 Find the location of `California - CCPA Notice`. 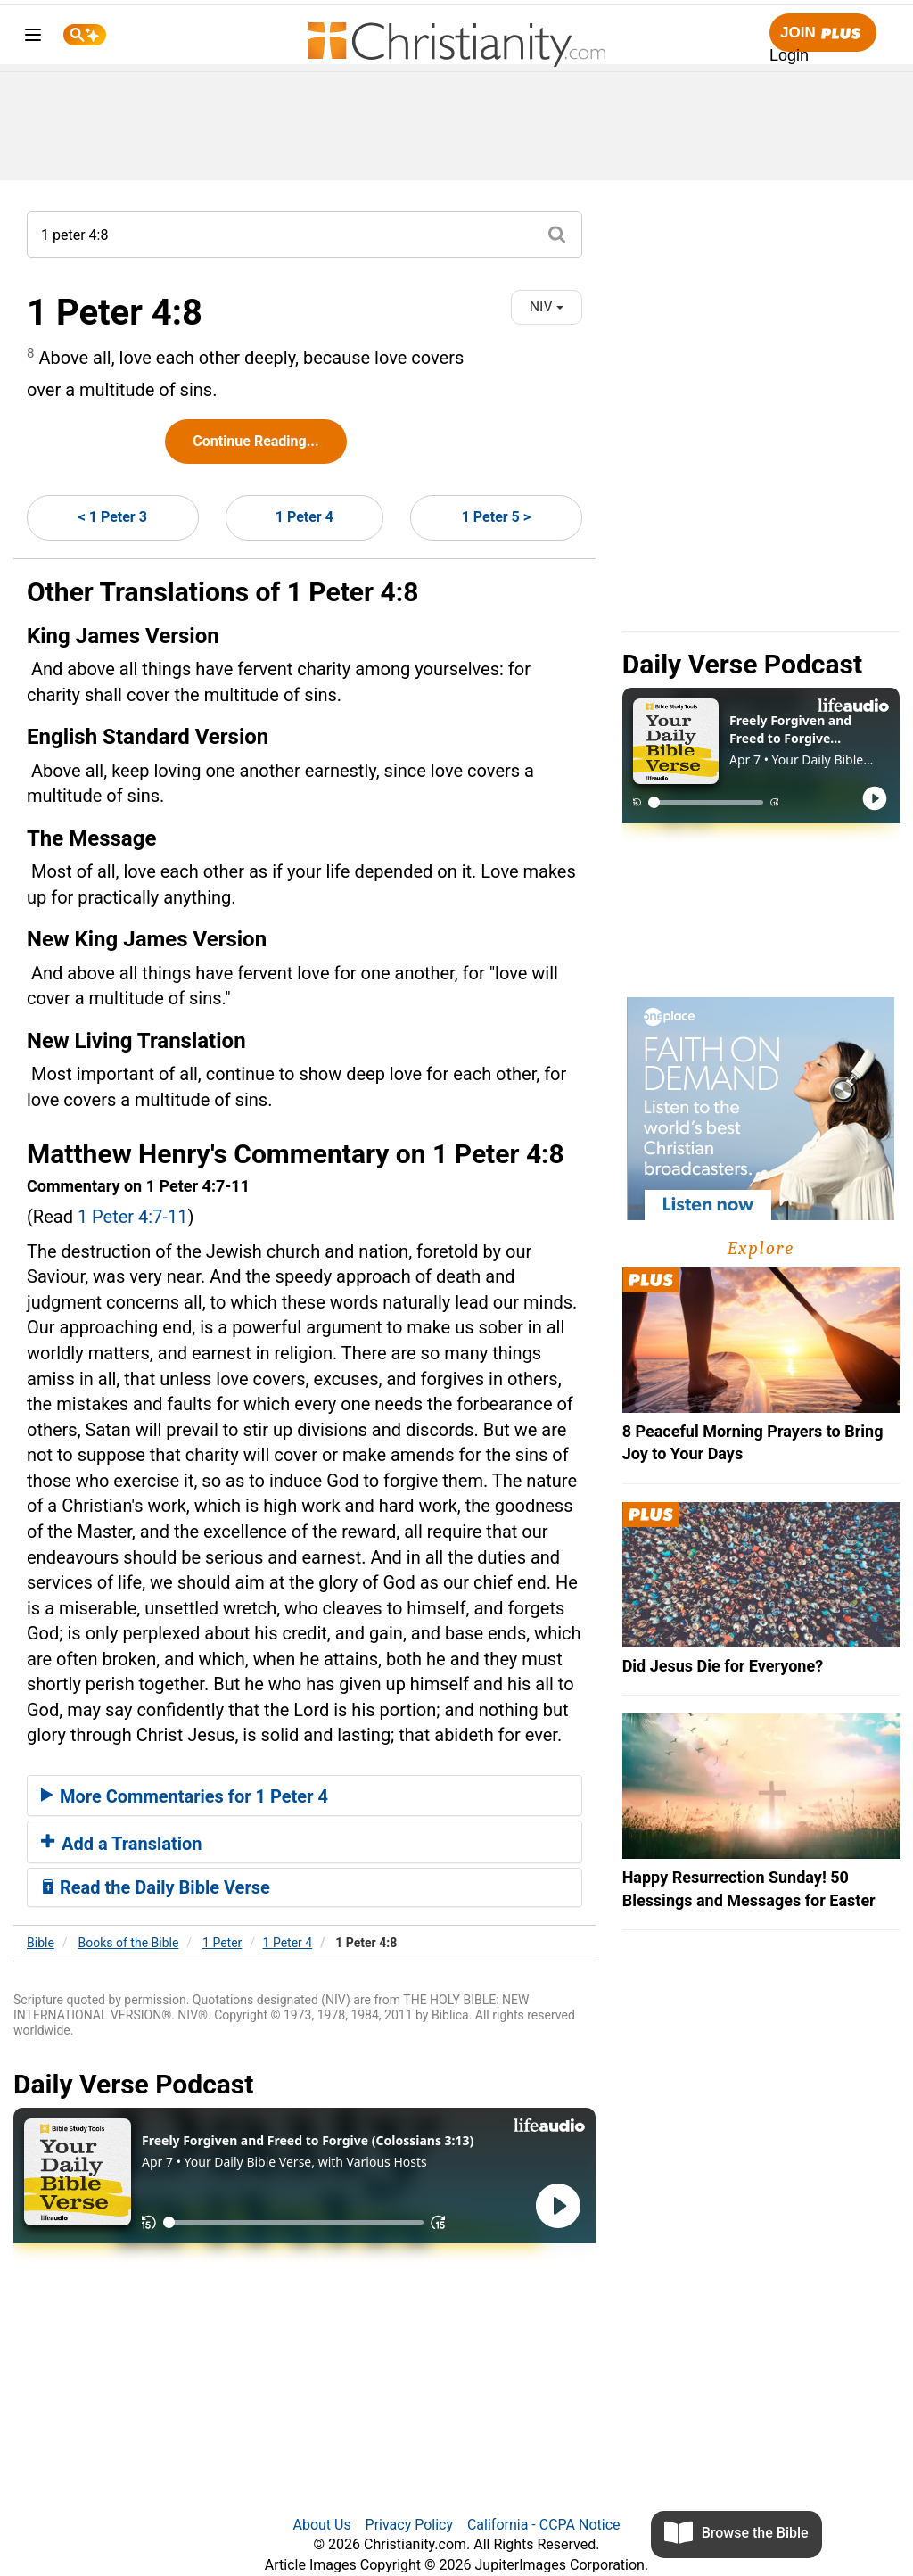

California - CCPA Notice is located at coordinates (544, 2524).